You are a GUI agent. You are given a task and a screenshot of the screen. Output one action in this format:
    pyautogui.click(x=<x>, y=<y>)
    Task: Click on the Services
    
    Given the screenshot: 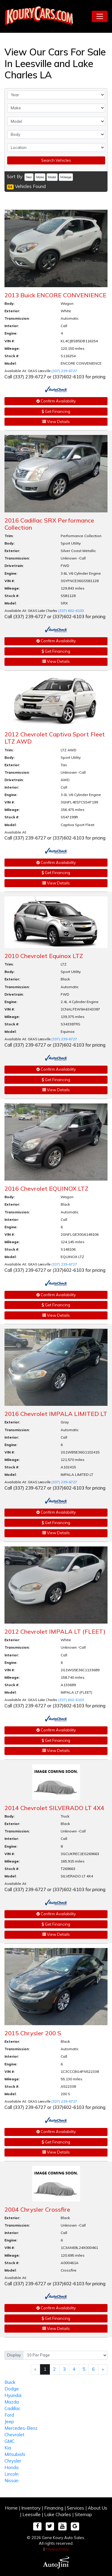 What is the action you would take?
    pyautogui.click(x=75, y=2508)
    